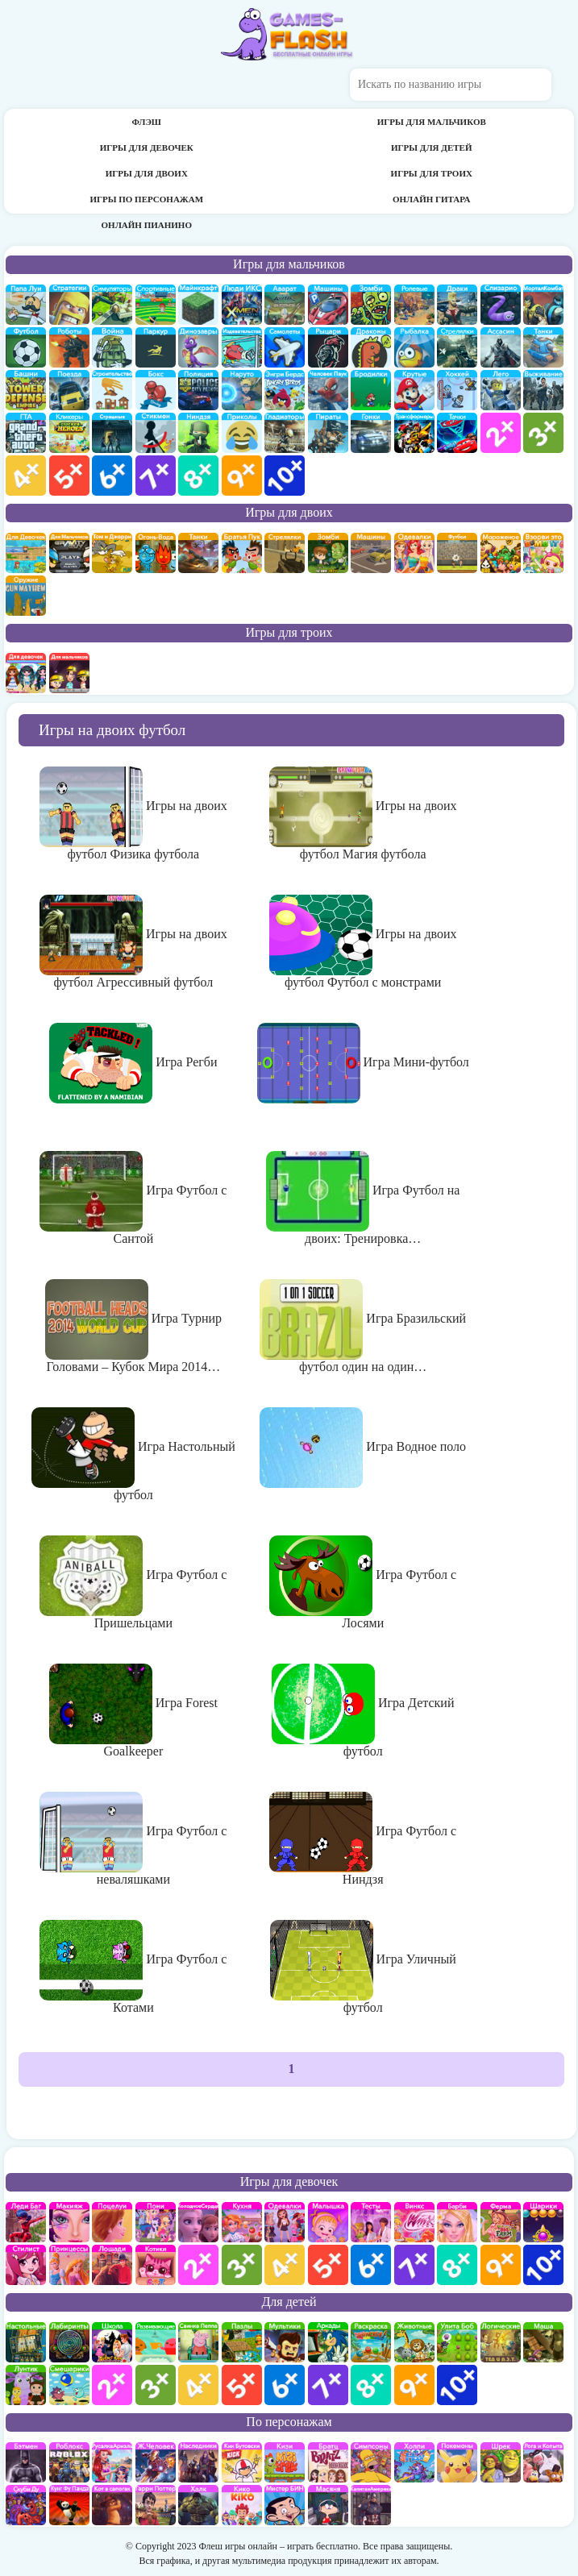 The height and width of the screenshot is (2576, 578). What do you see at coordinates (500, 433) in the screenshot?
I see `для мальчиков 2 лет` at bounding box center [500, 433].